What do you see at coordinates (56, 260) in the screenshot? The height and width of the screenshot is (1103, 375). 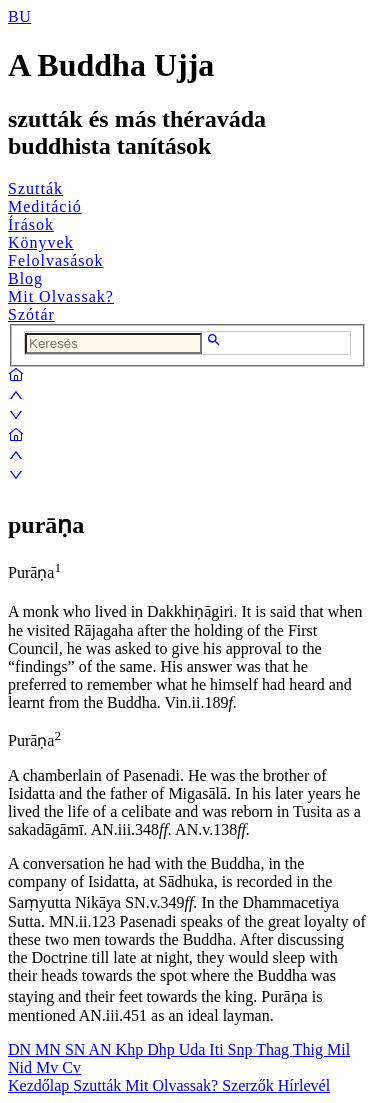 I see `Felolvasások` at bounding box center [56, 260].